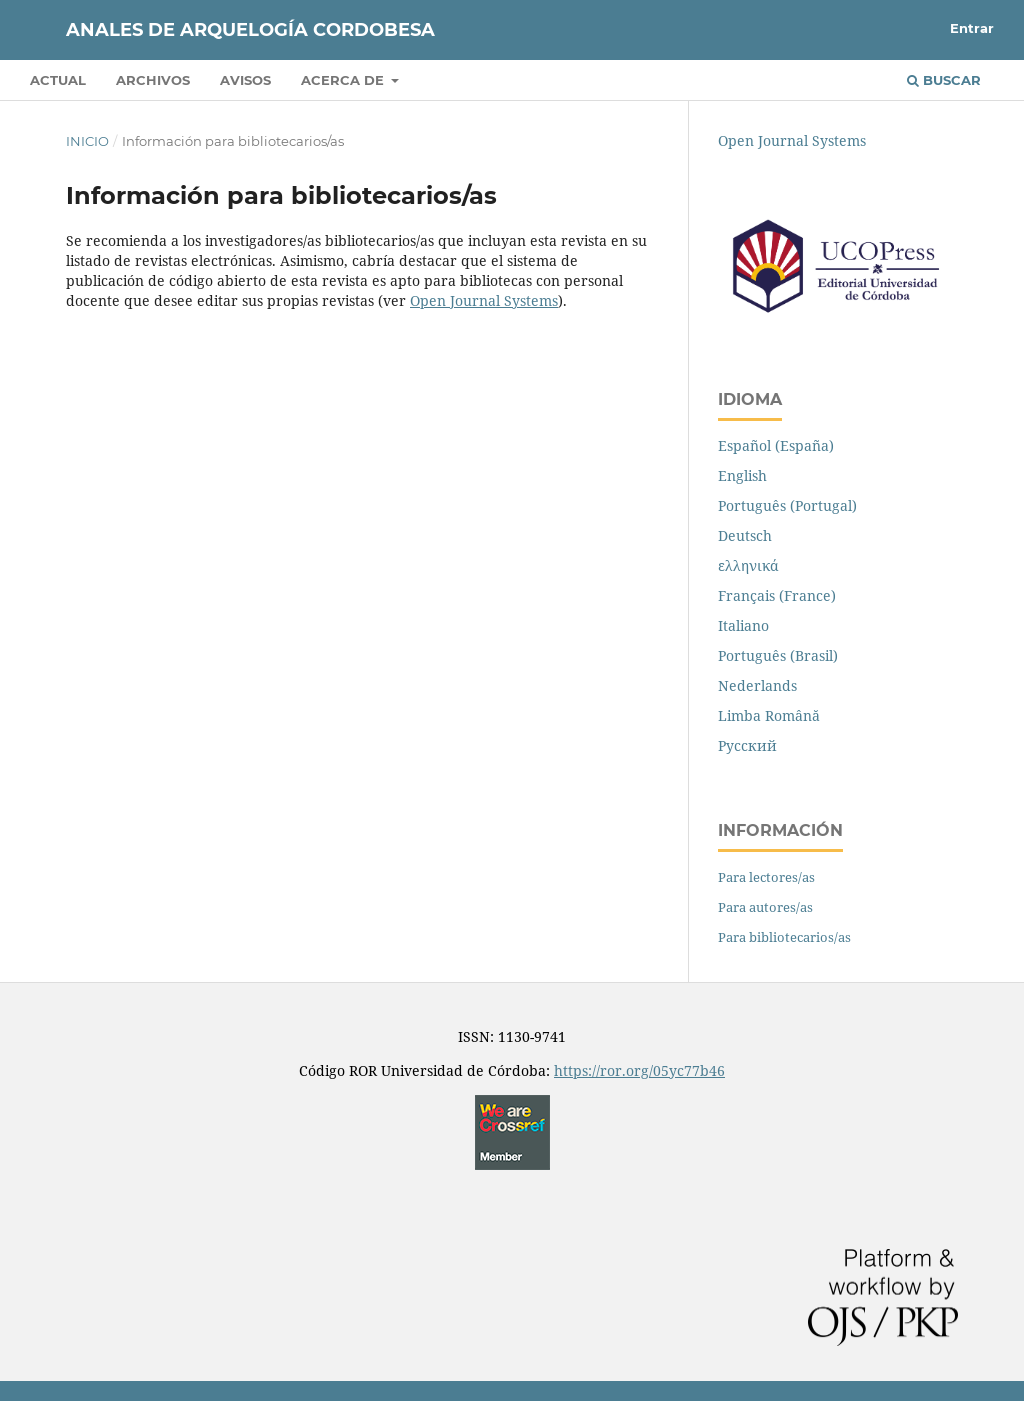 This screenshot has height=1401, width=1024. I want to click on Italiano, so click(743, 625).